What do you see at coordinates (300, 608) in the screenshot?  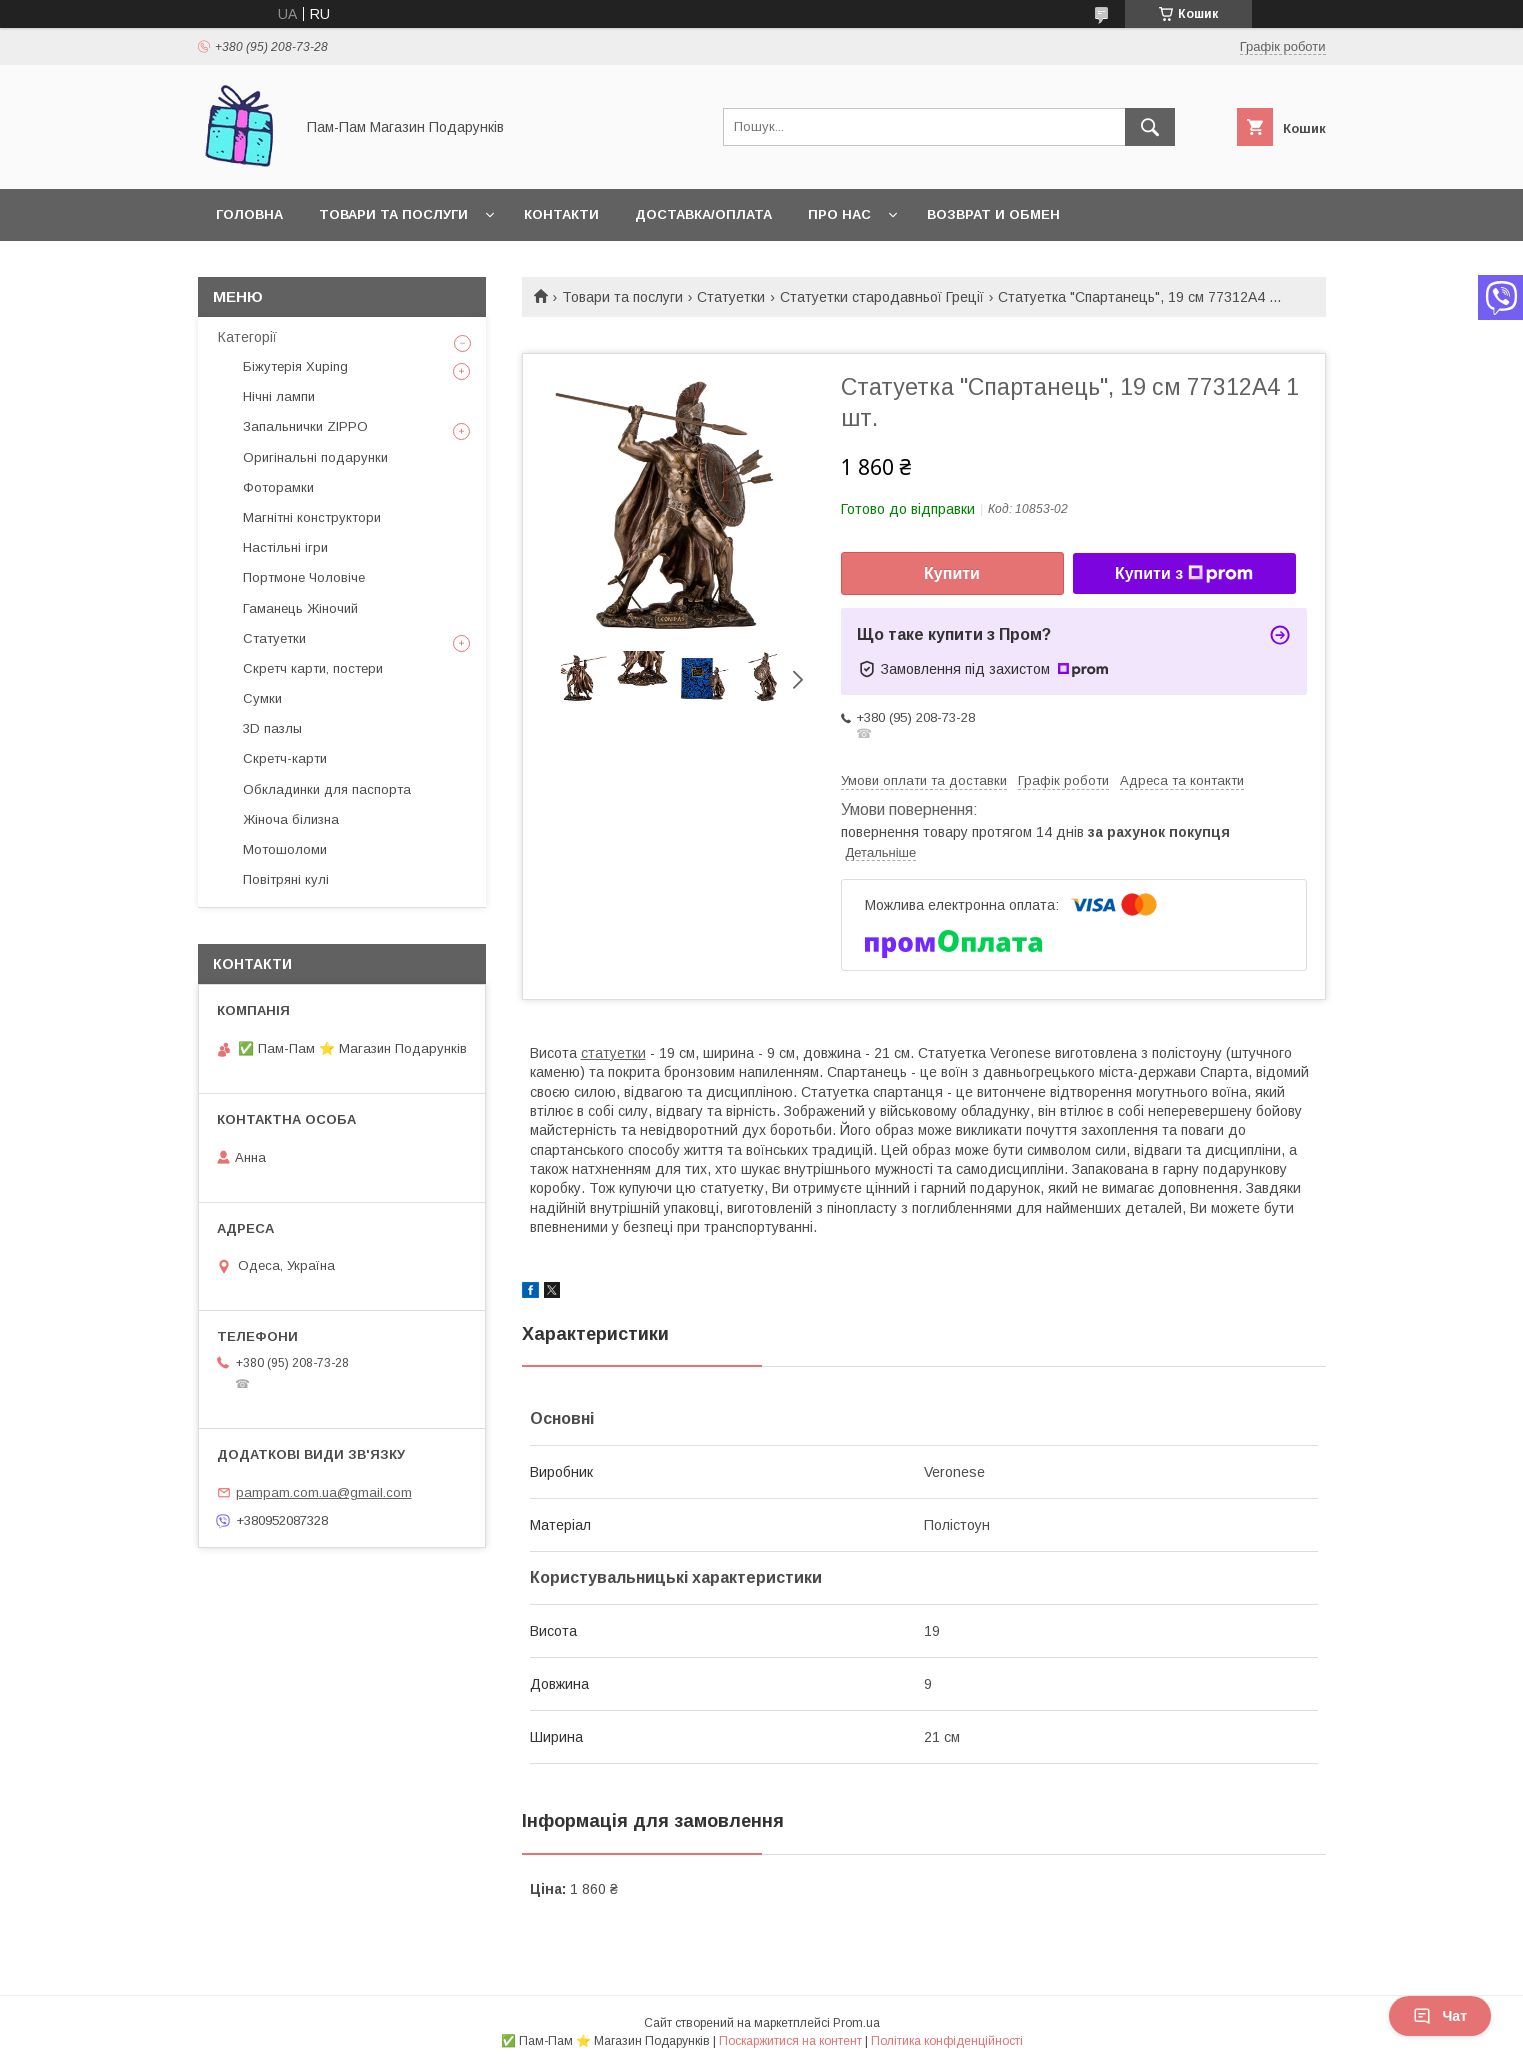 I see `Гаманець Жіночий` at bounding box center [300, 608].